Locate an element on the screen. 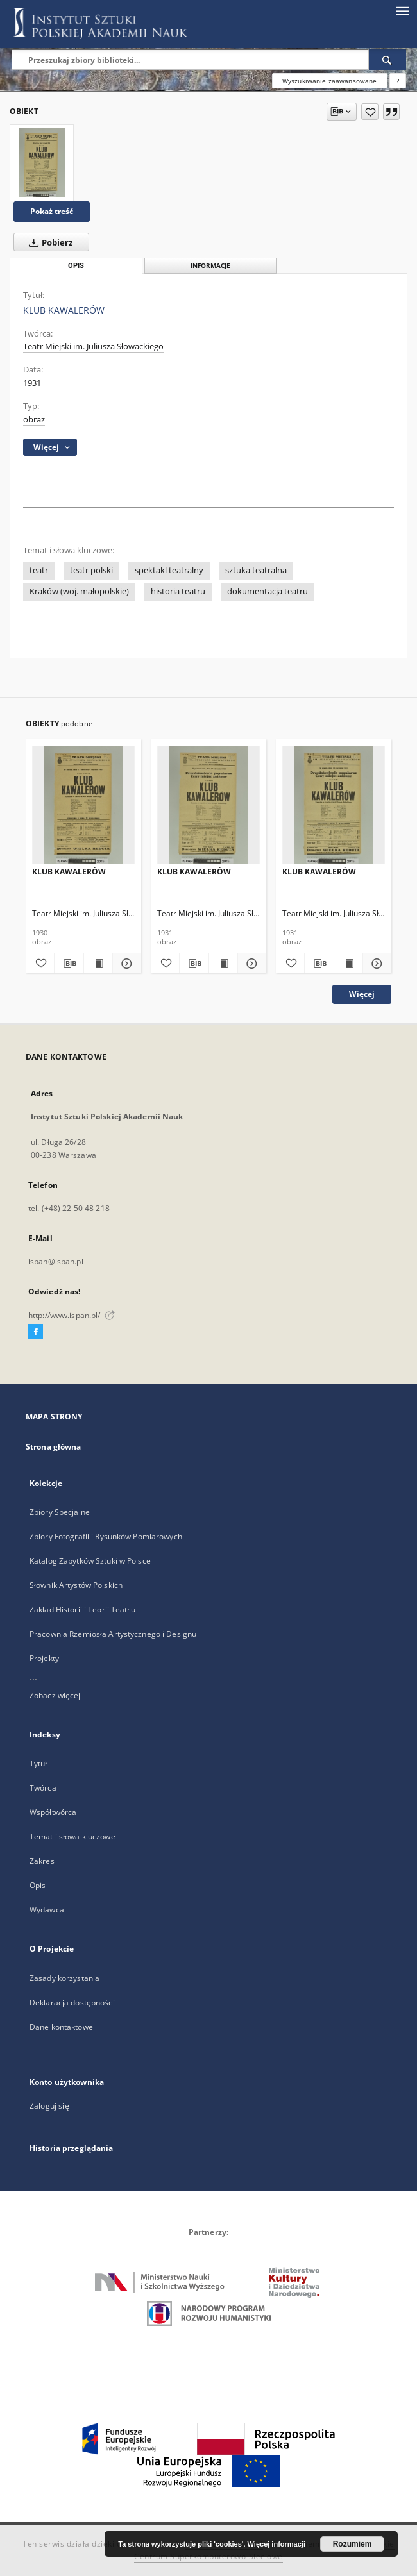 The width and height of the screenshot is (417, 2576). Słownik Artystów Polskich is located at coordinates (76, 1585).